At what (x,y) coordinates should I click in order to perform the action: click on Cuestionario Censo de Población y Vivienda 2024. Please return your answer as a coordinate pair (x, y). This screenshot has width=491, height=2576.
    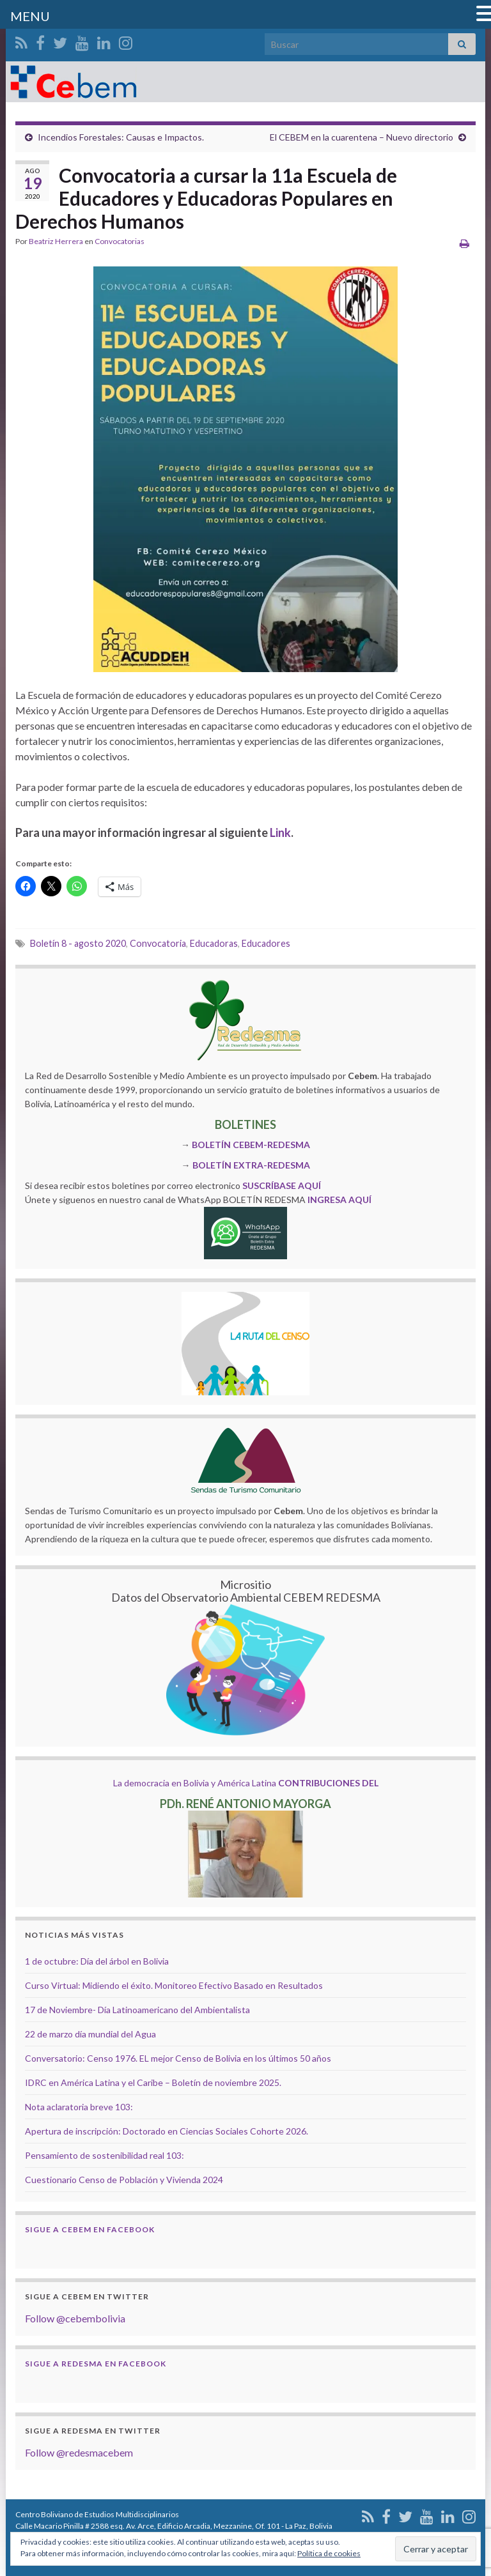
    Looking at the image, I should click on (124, 2179).